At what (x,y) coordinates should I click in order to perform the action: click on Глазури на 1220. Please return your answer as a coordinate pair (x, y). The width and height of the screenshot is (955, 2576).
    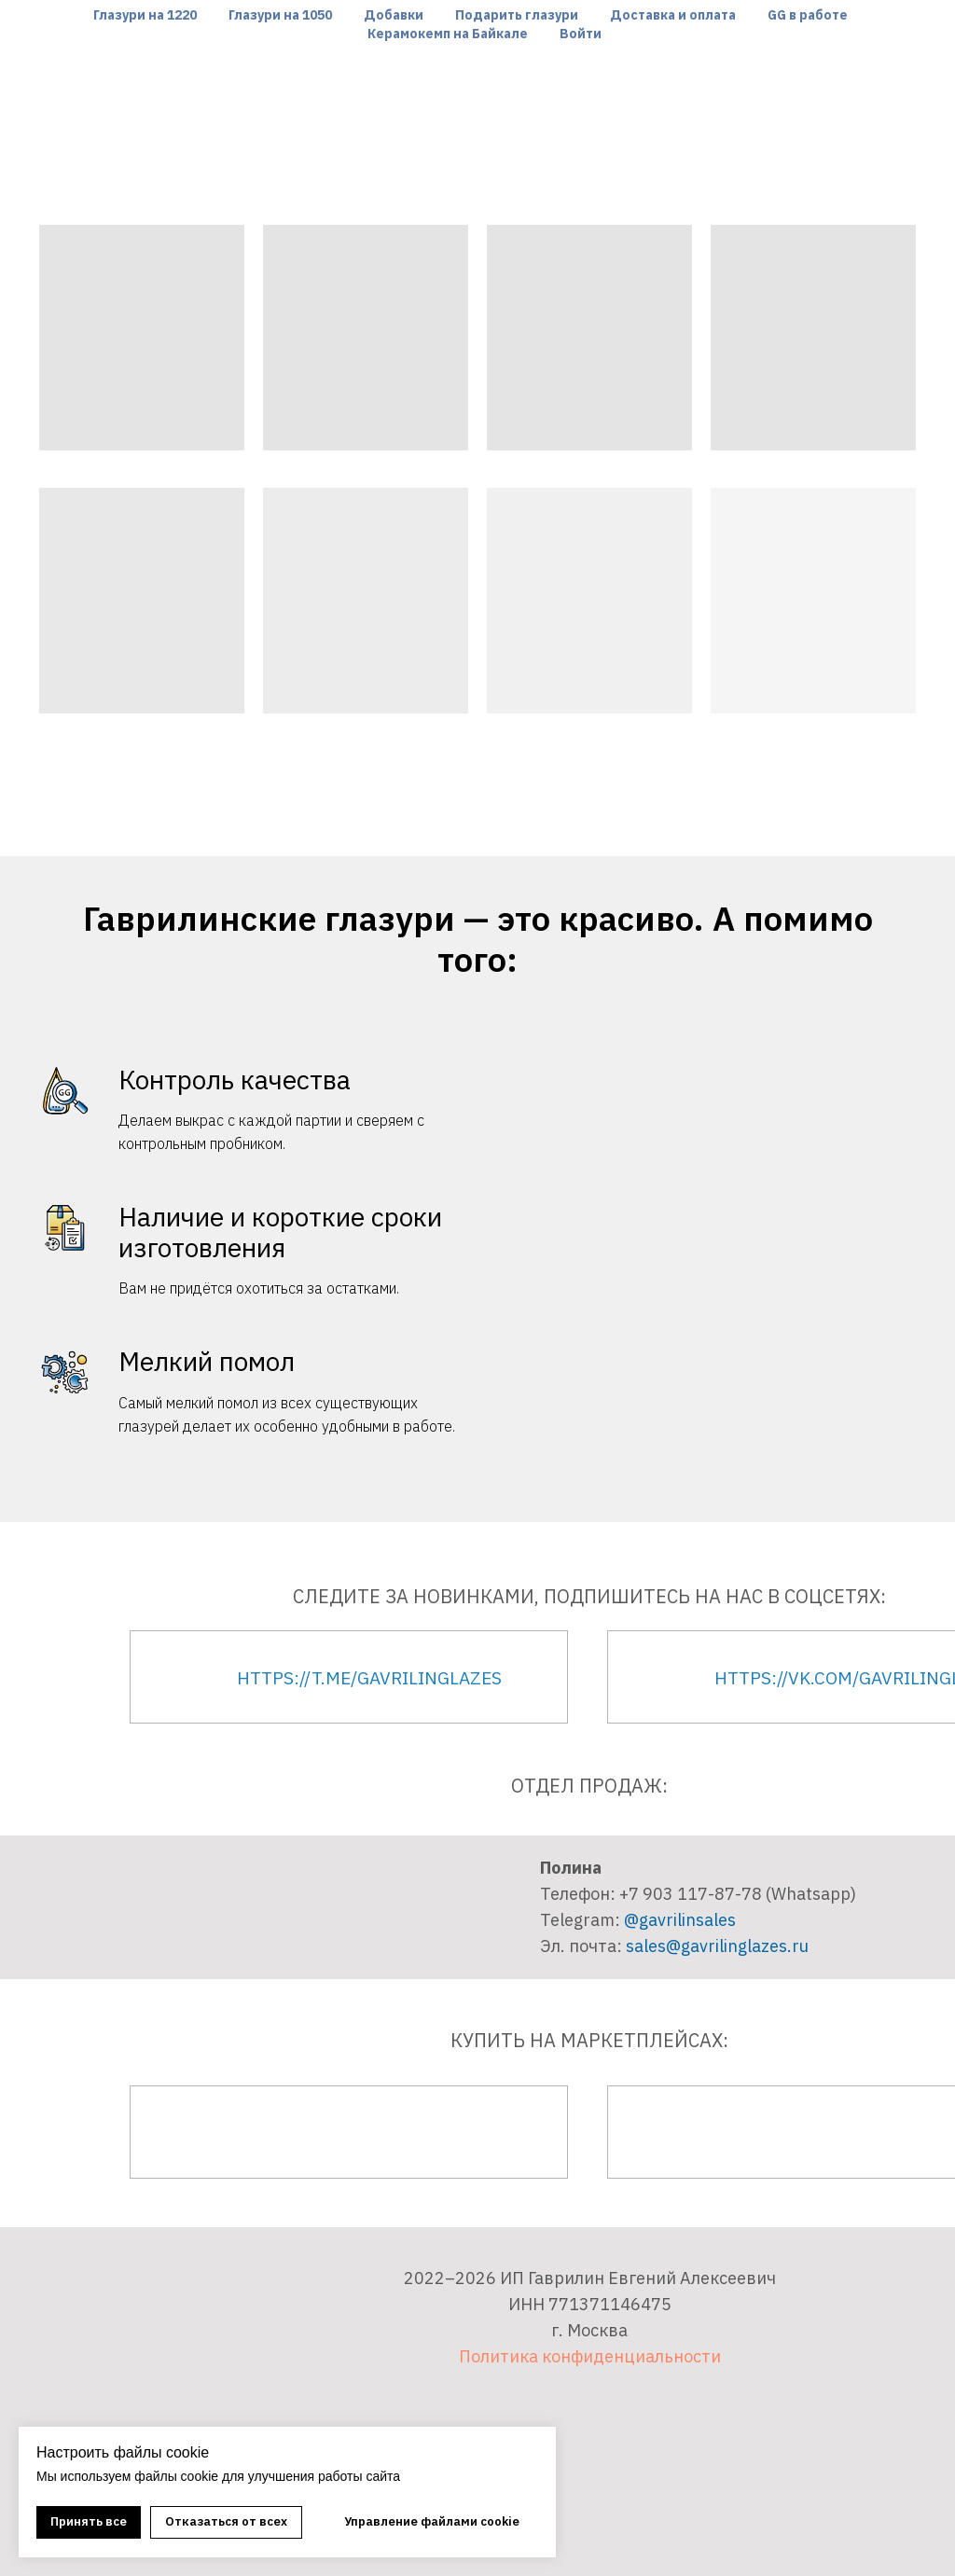
    Looking at the image, I should click on (145, 15).